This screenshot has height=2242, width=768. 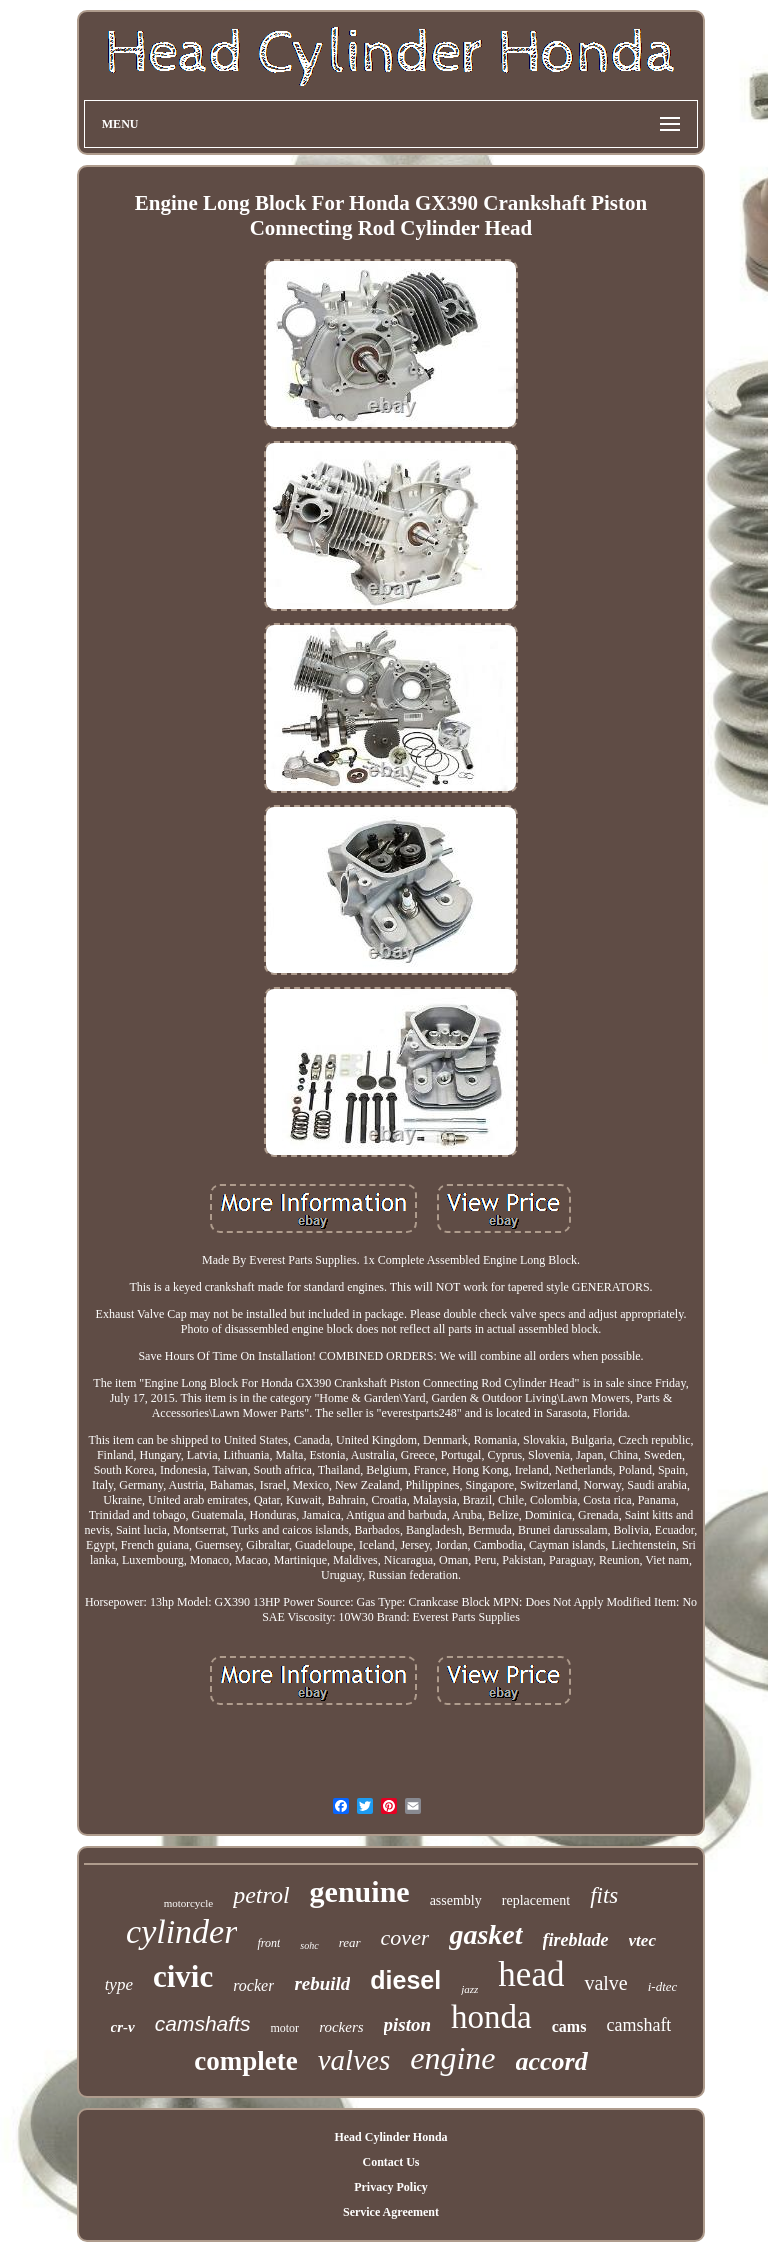 I want to click on sohc, so click(x=309, y=1945).